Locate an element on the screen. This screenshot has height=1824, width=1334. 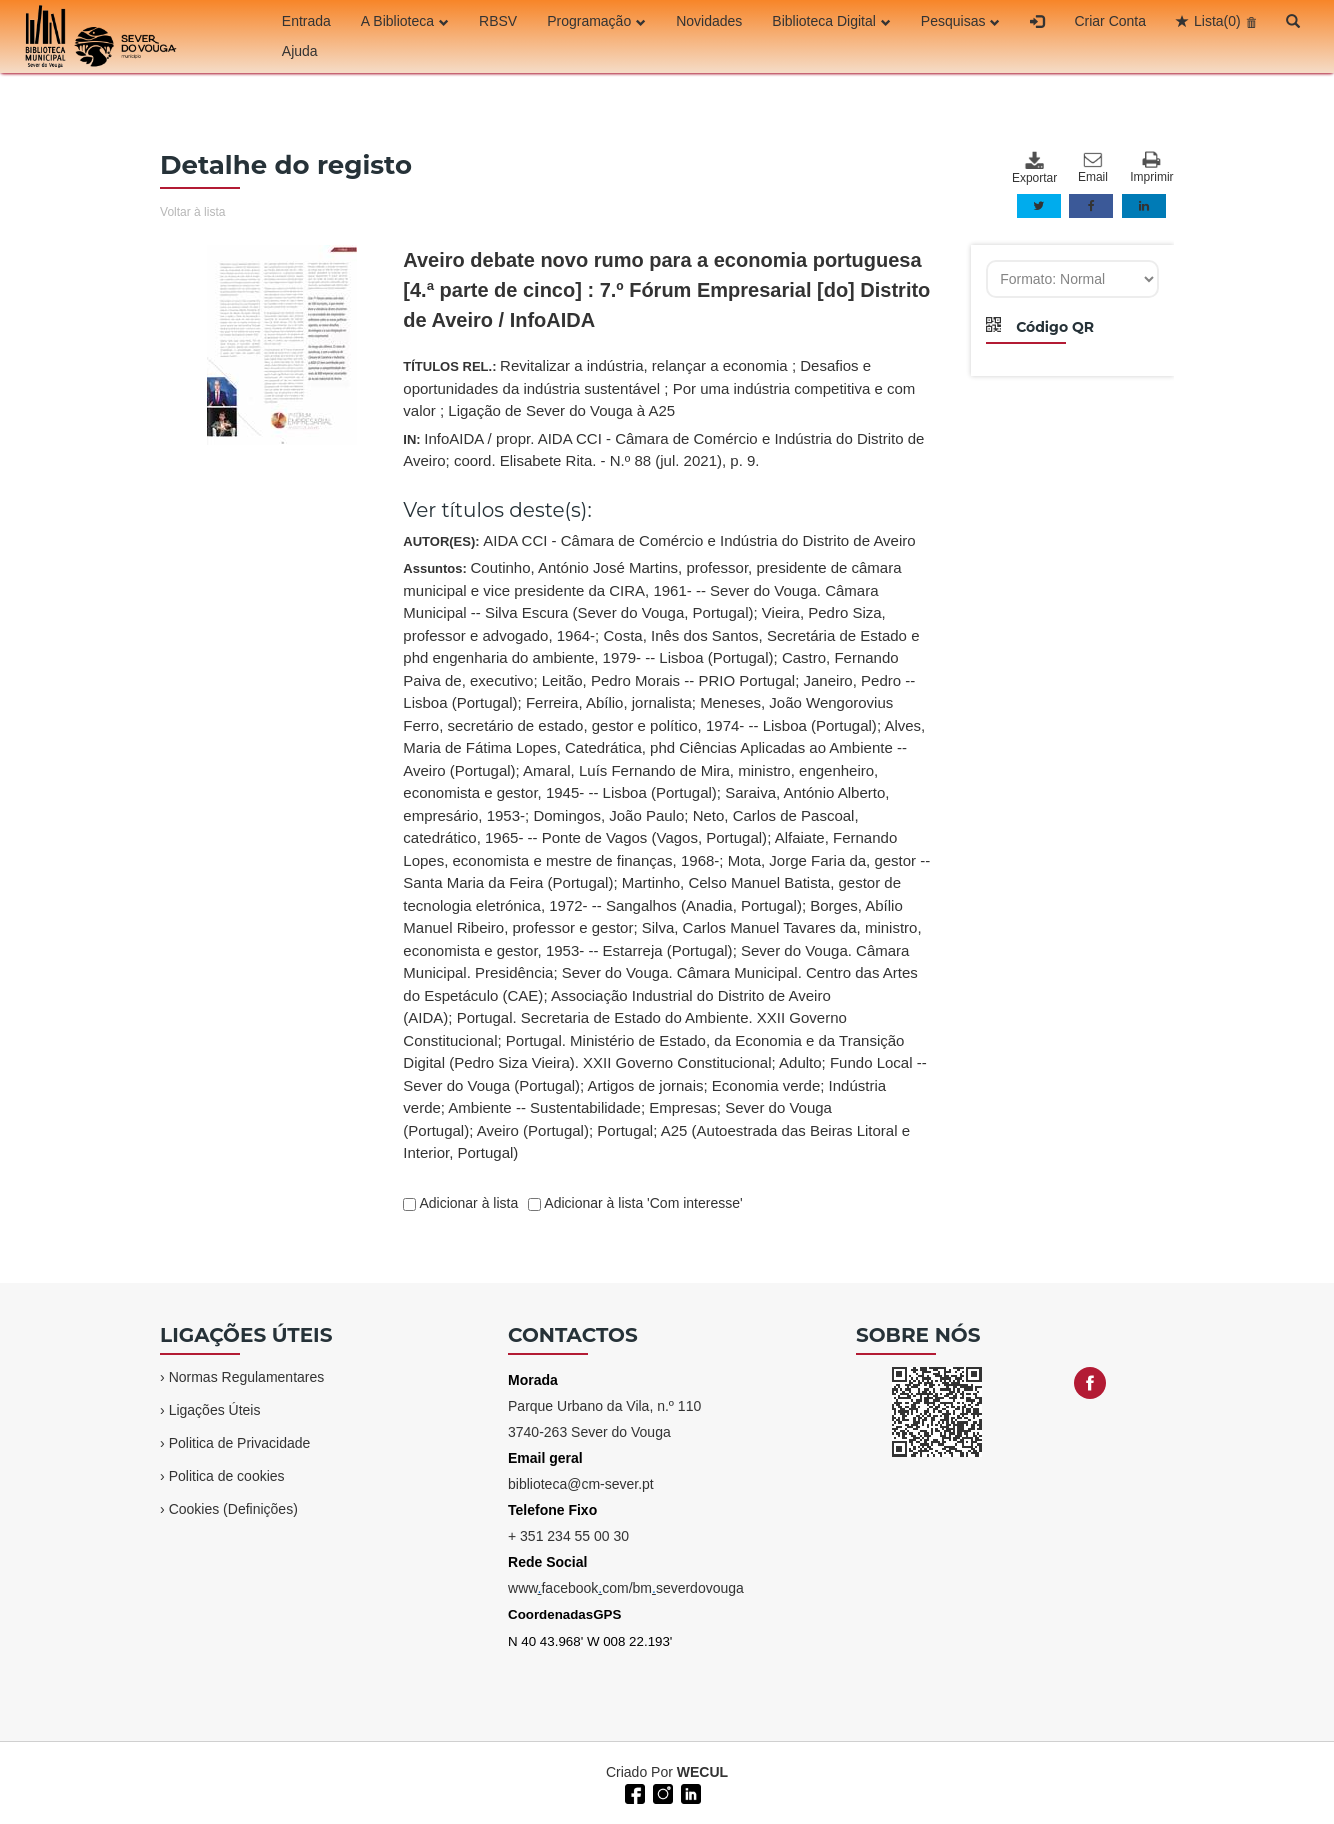
Ferreira, Abílio, jornalista is located at coordinates (609, 702).